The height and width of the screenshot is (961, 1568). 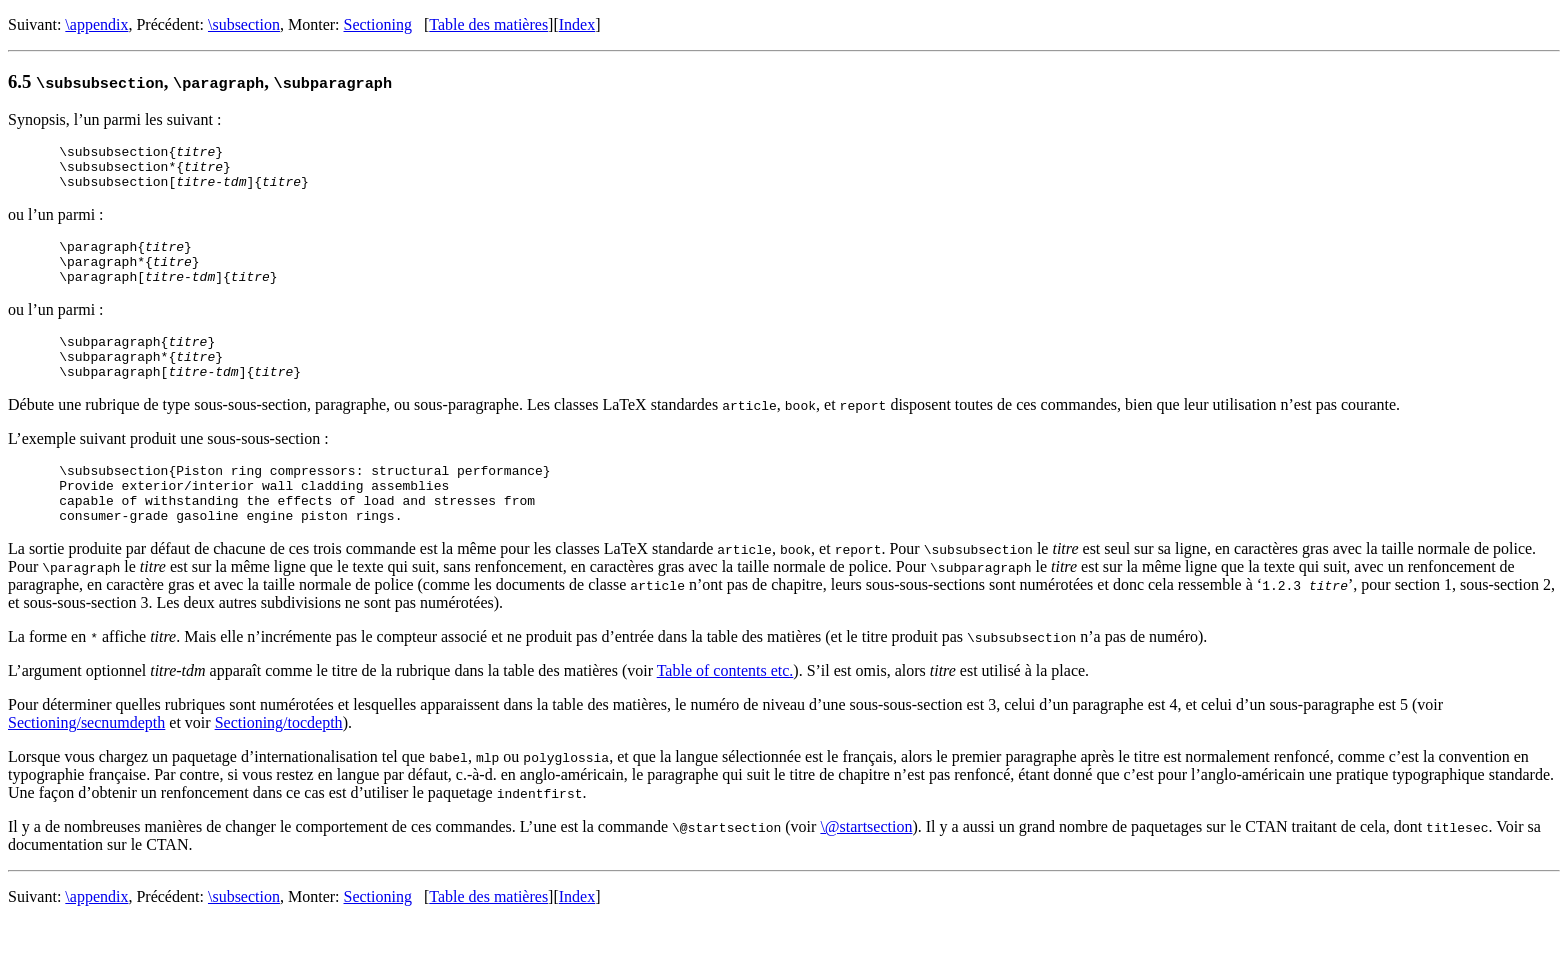 I want to click on Index, so click(x=577, y=24).